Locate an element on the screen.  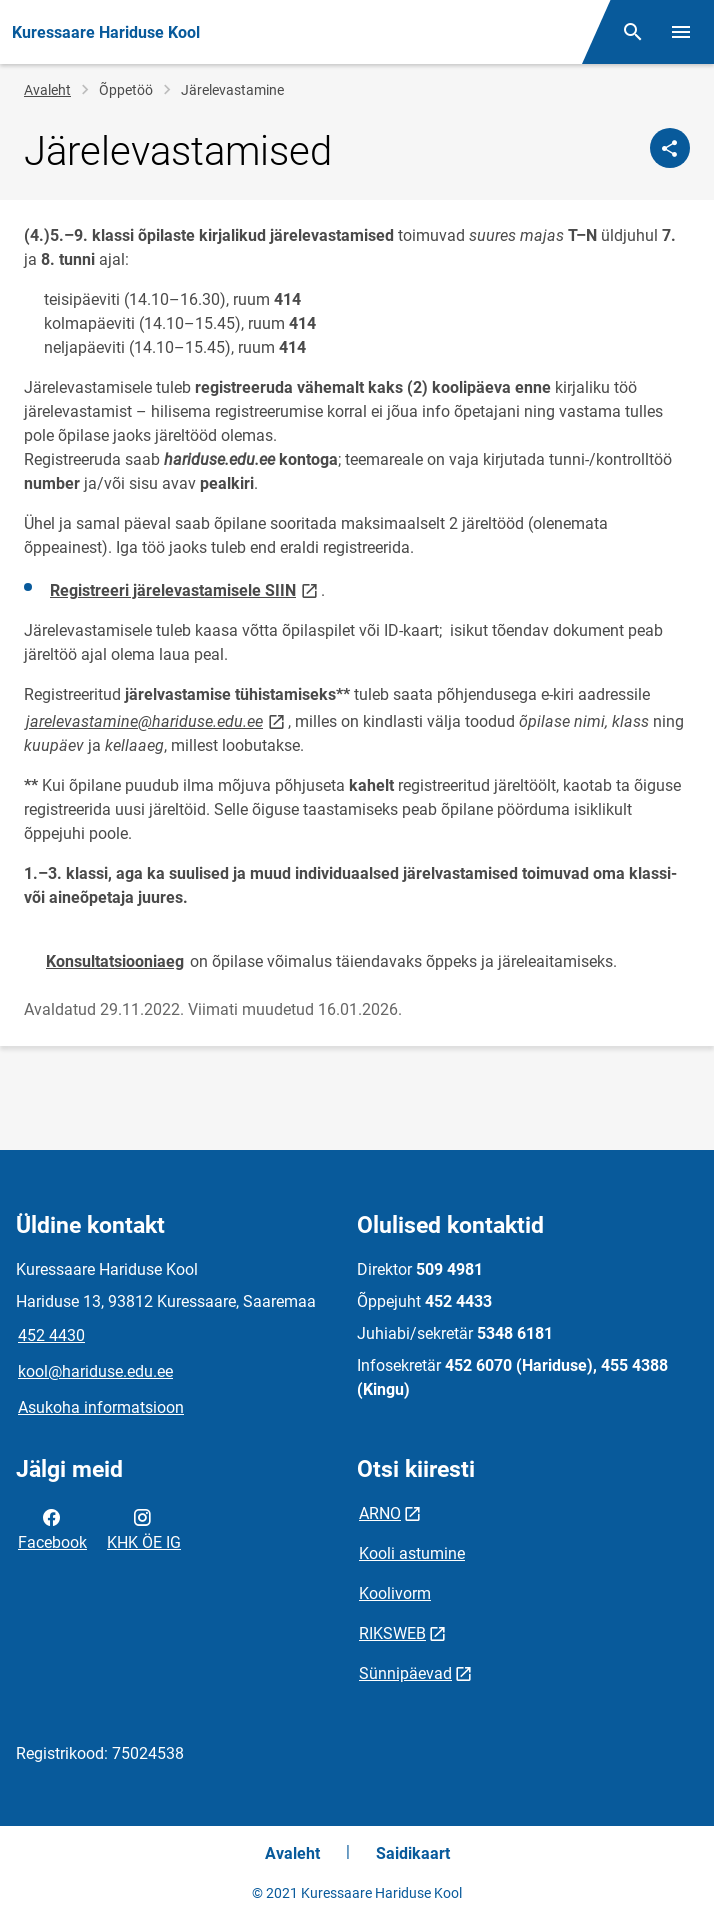
[Jaga] is located at coordinates (670, 148).